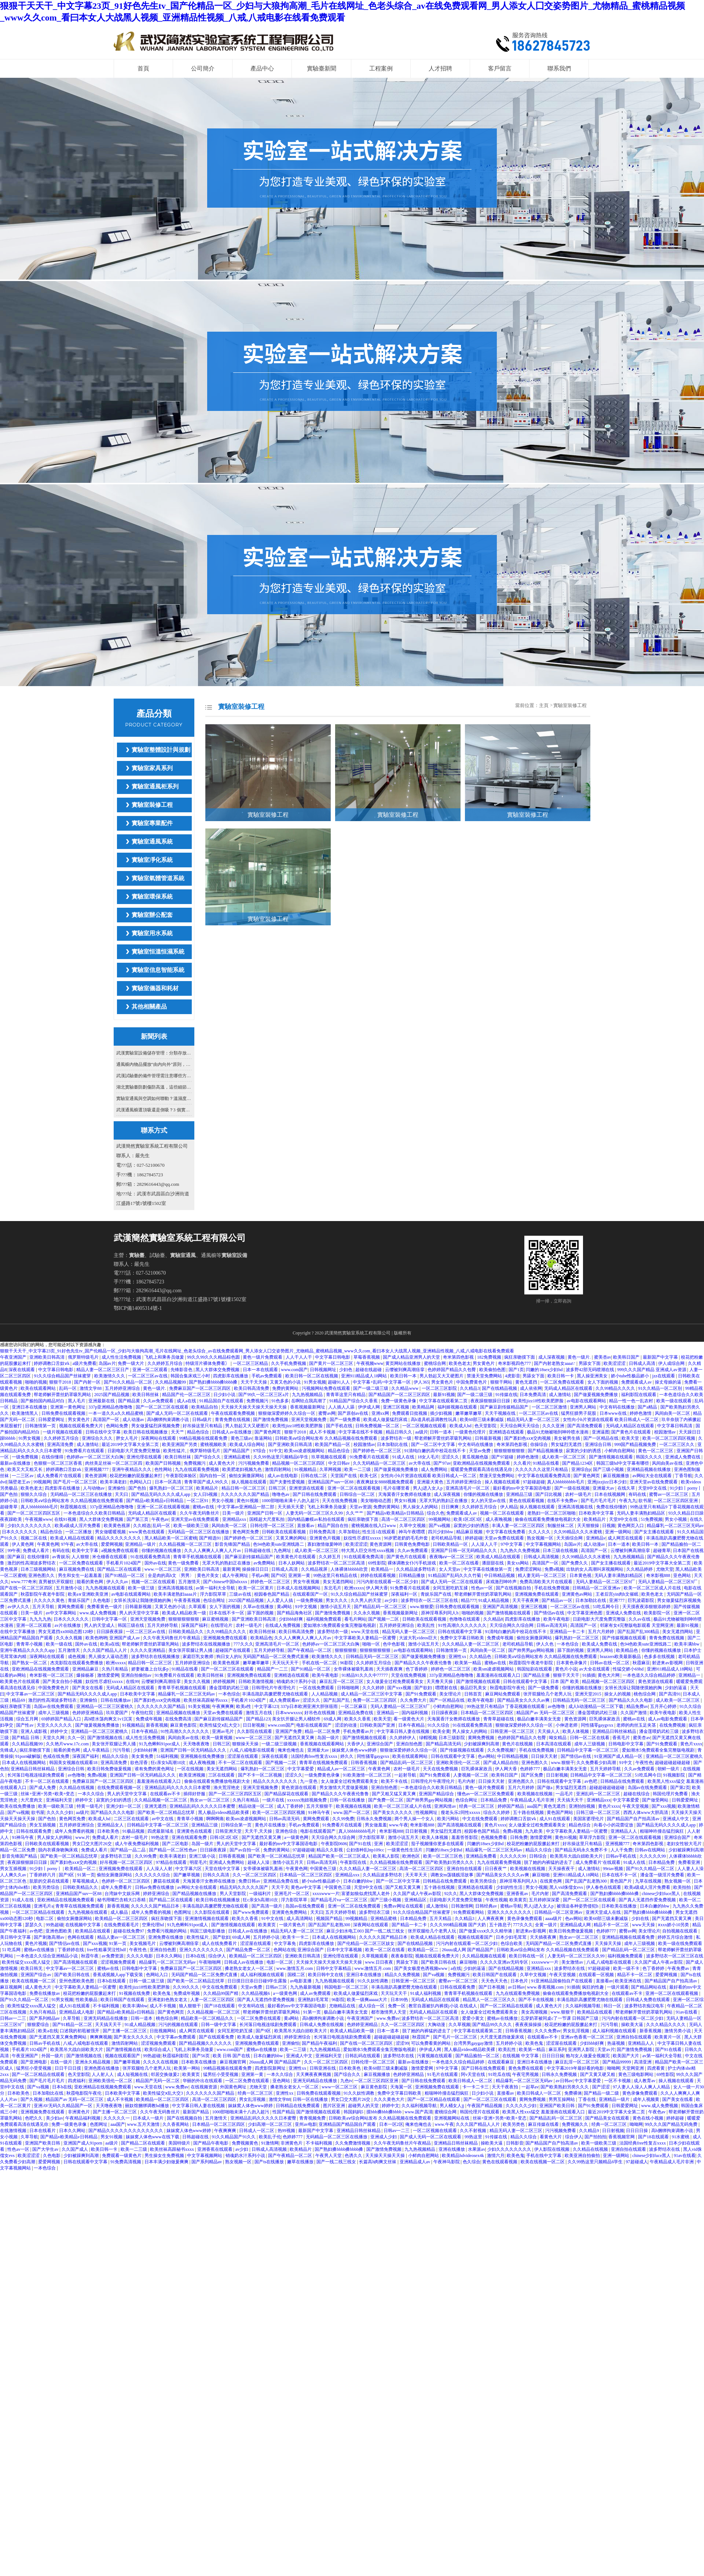 The width and height of the screenshot is (704, 2576). Describe the element at coordinates (148, 1375) in the screenshot. I see `一区二区三区av在线` at that location.